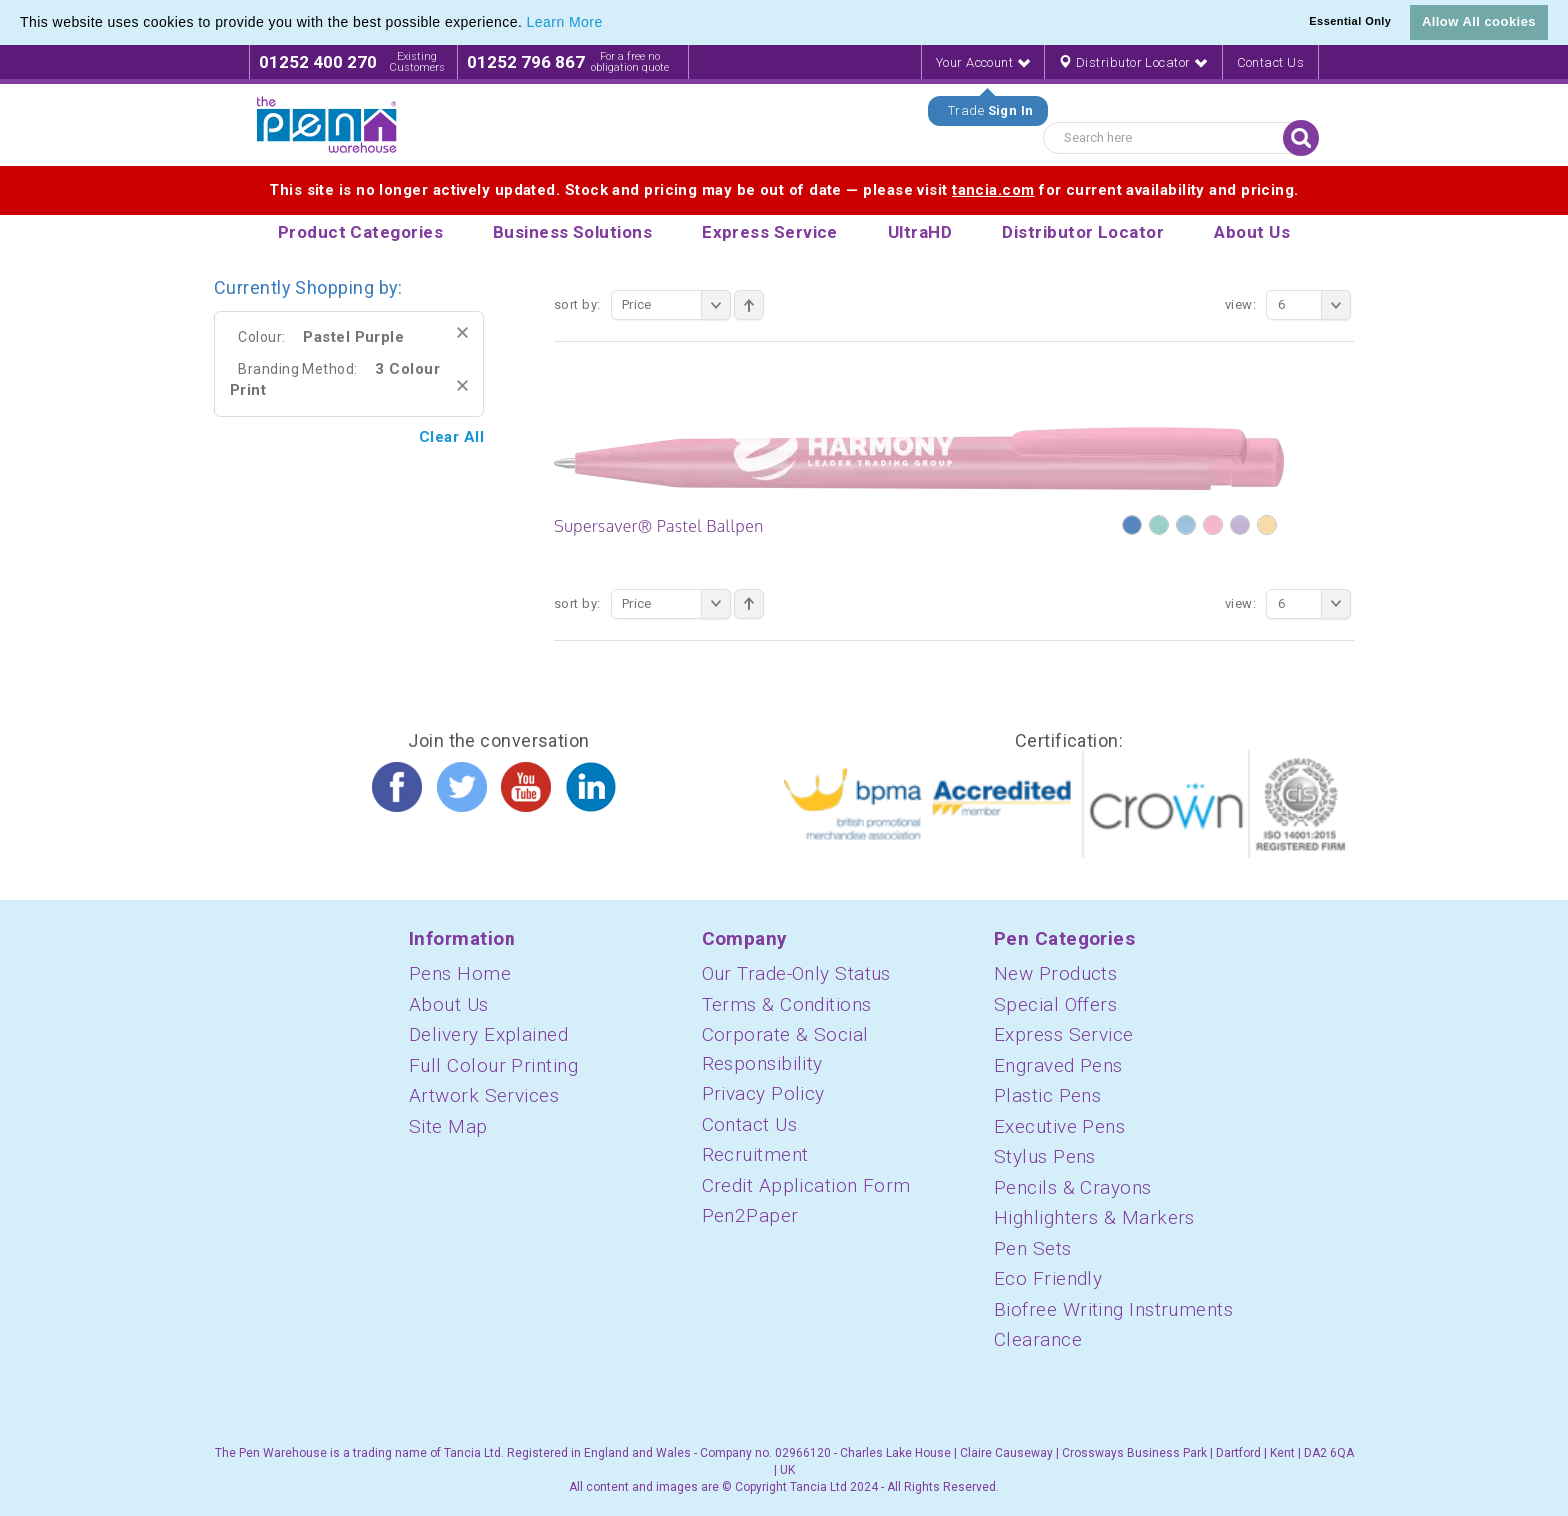  I want to click on Your Account, so click(983, 62).